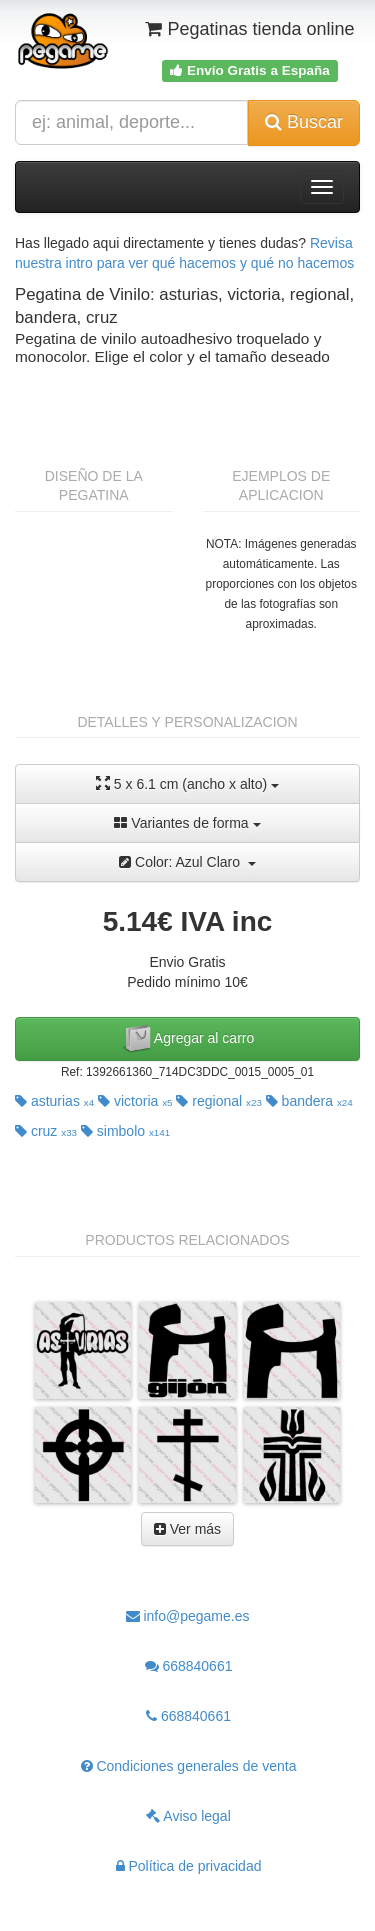  I want to click on Ver más, so click(187, 1529).